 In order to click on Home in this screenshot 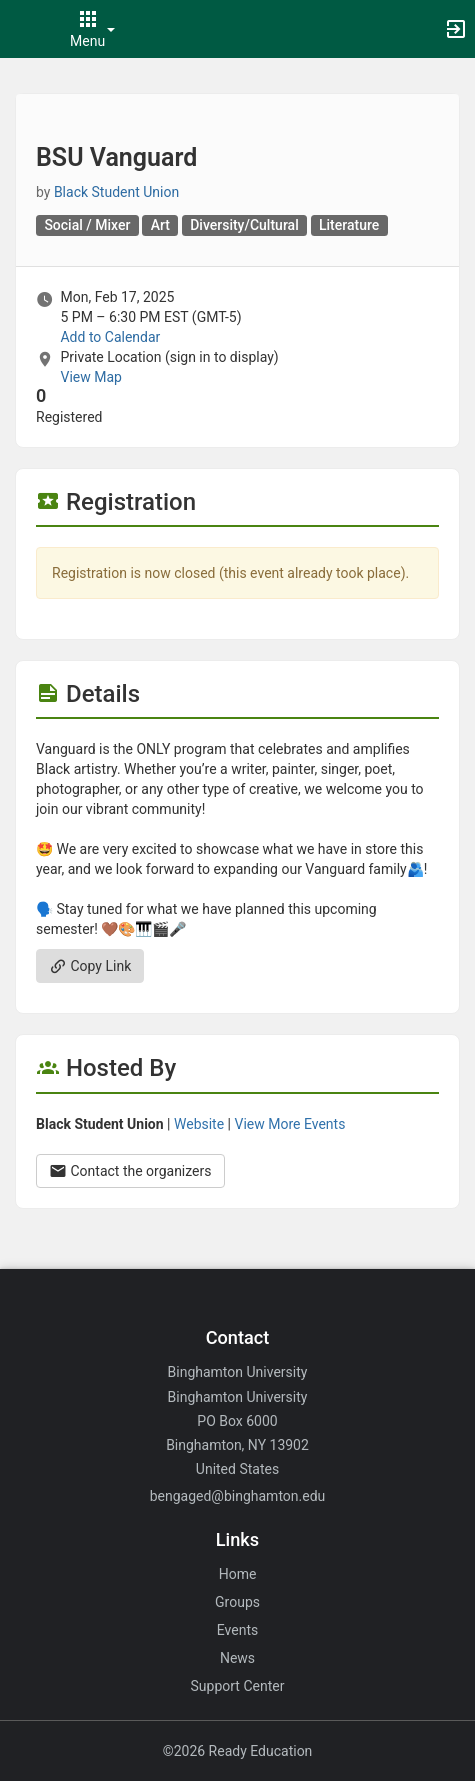, I will do `click(238, 1574)`.